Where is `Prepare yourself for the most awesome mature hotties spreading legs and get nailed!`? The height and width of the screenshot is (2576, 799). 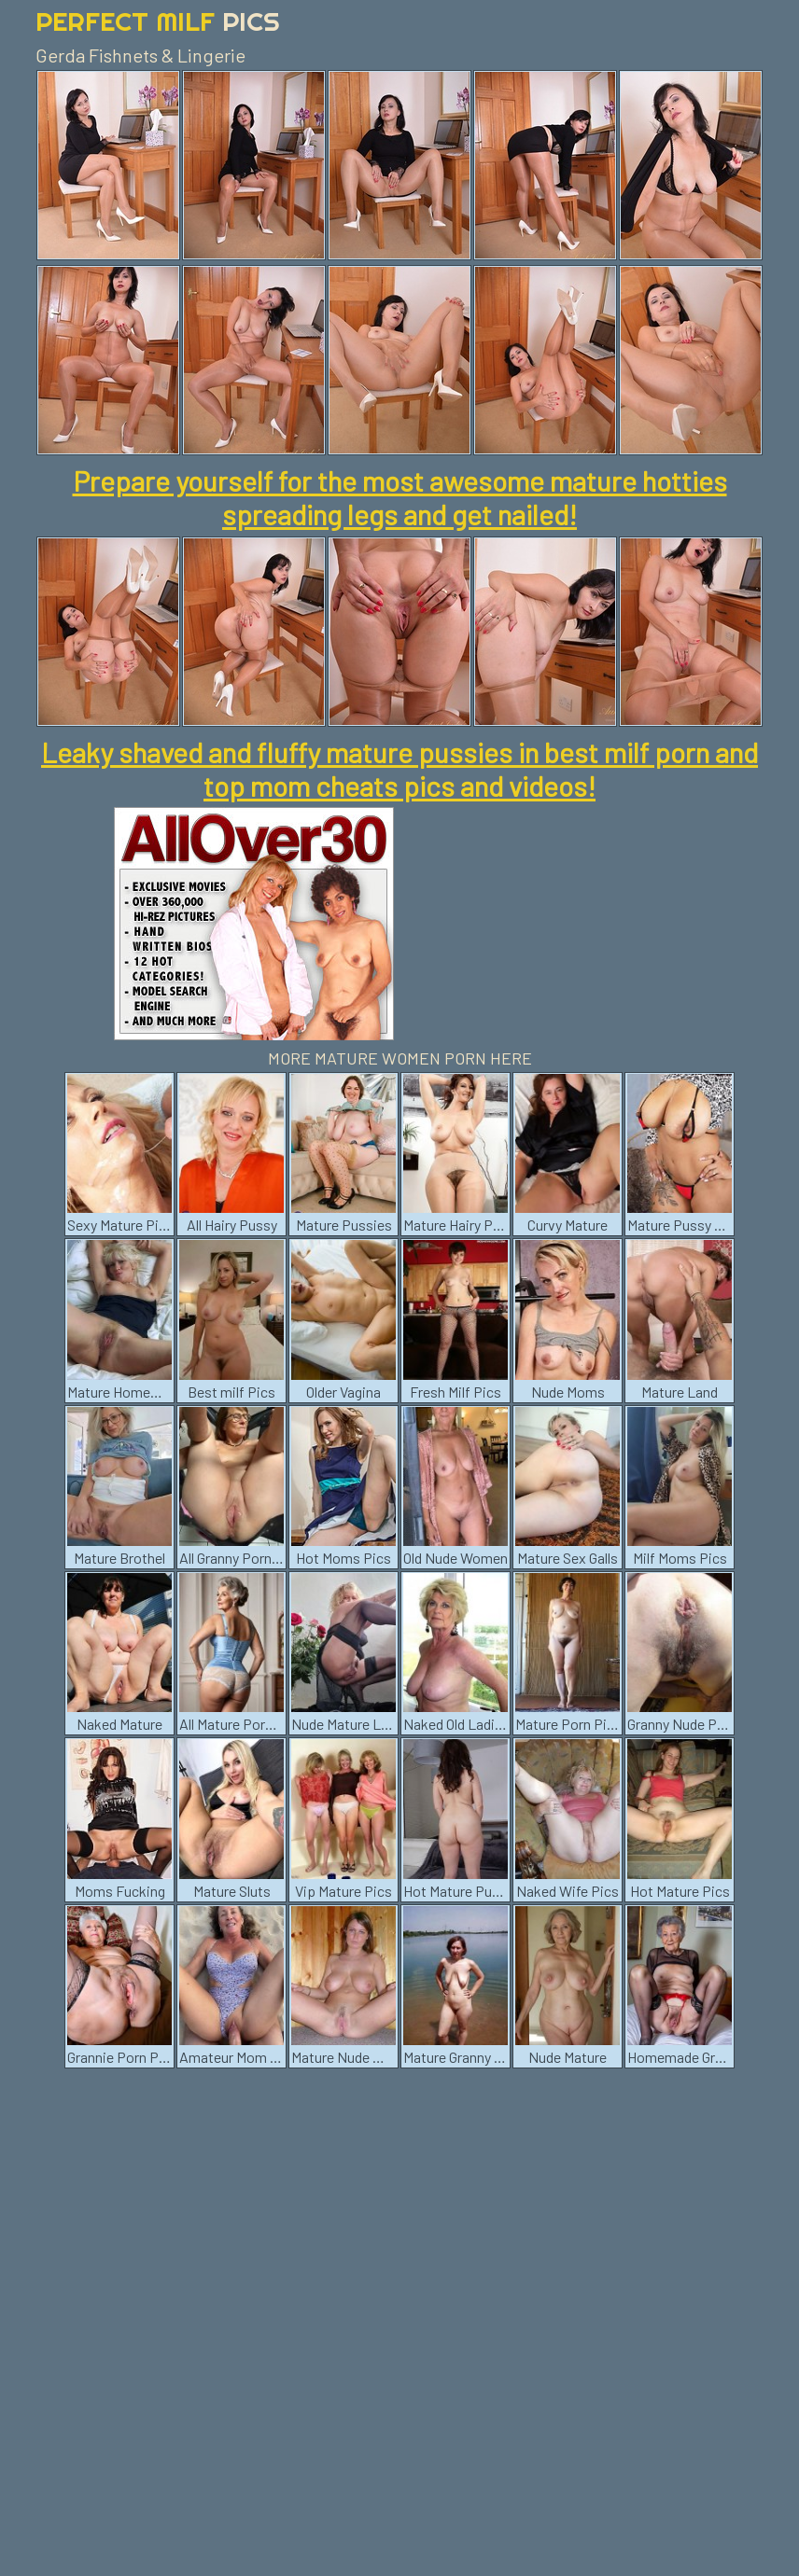 Prepare yourself for the most awesome mature hotties spreading legs and get nailed! is located at coordinates (400, 497).